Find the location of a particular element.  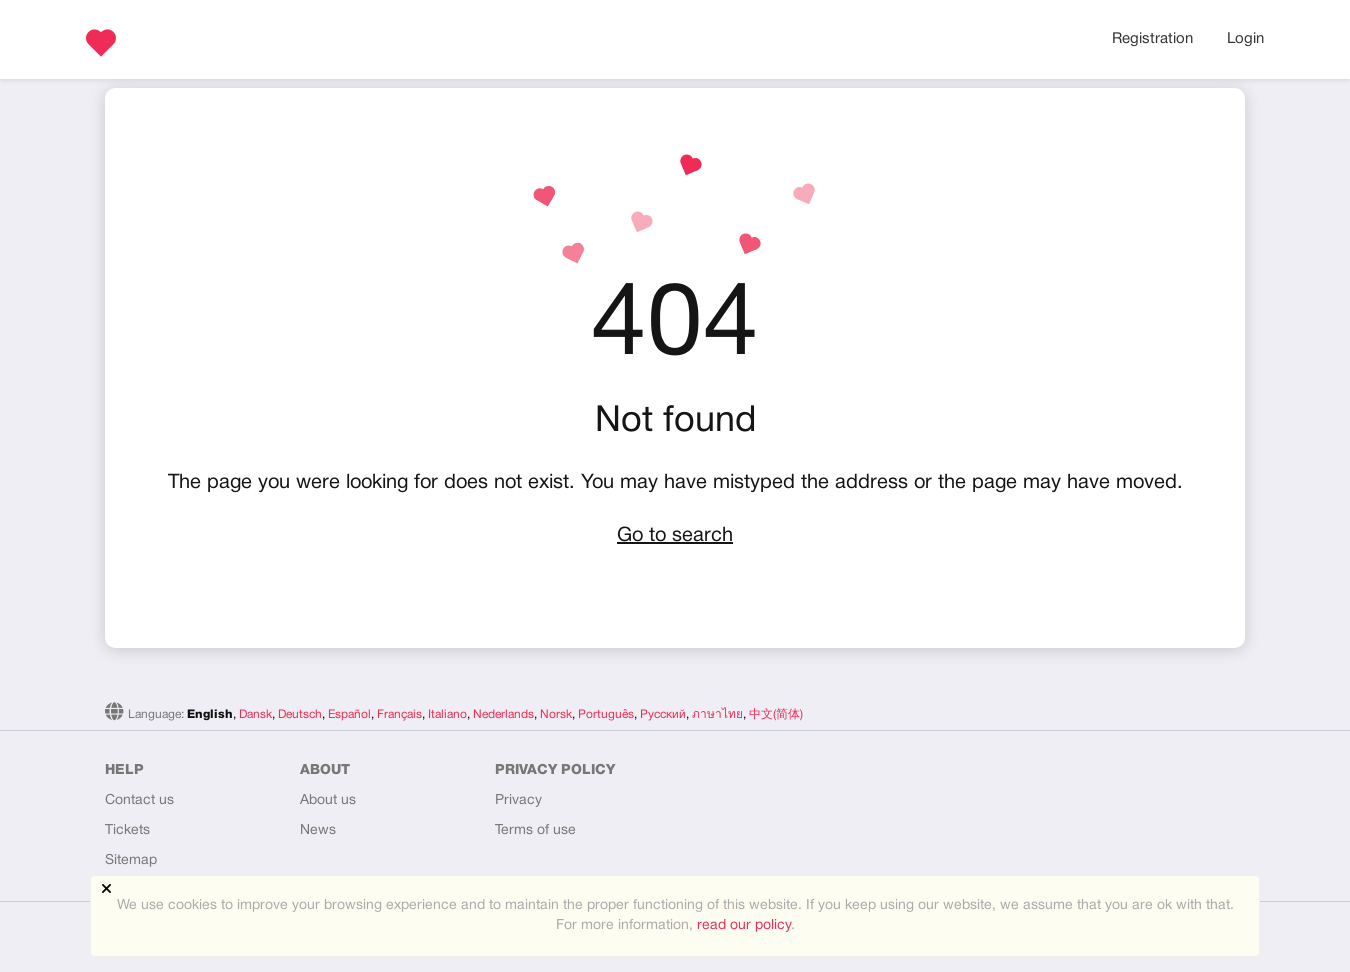

Français is located at coordinates (399, 714).